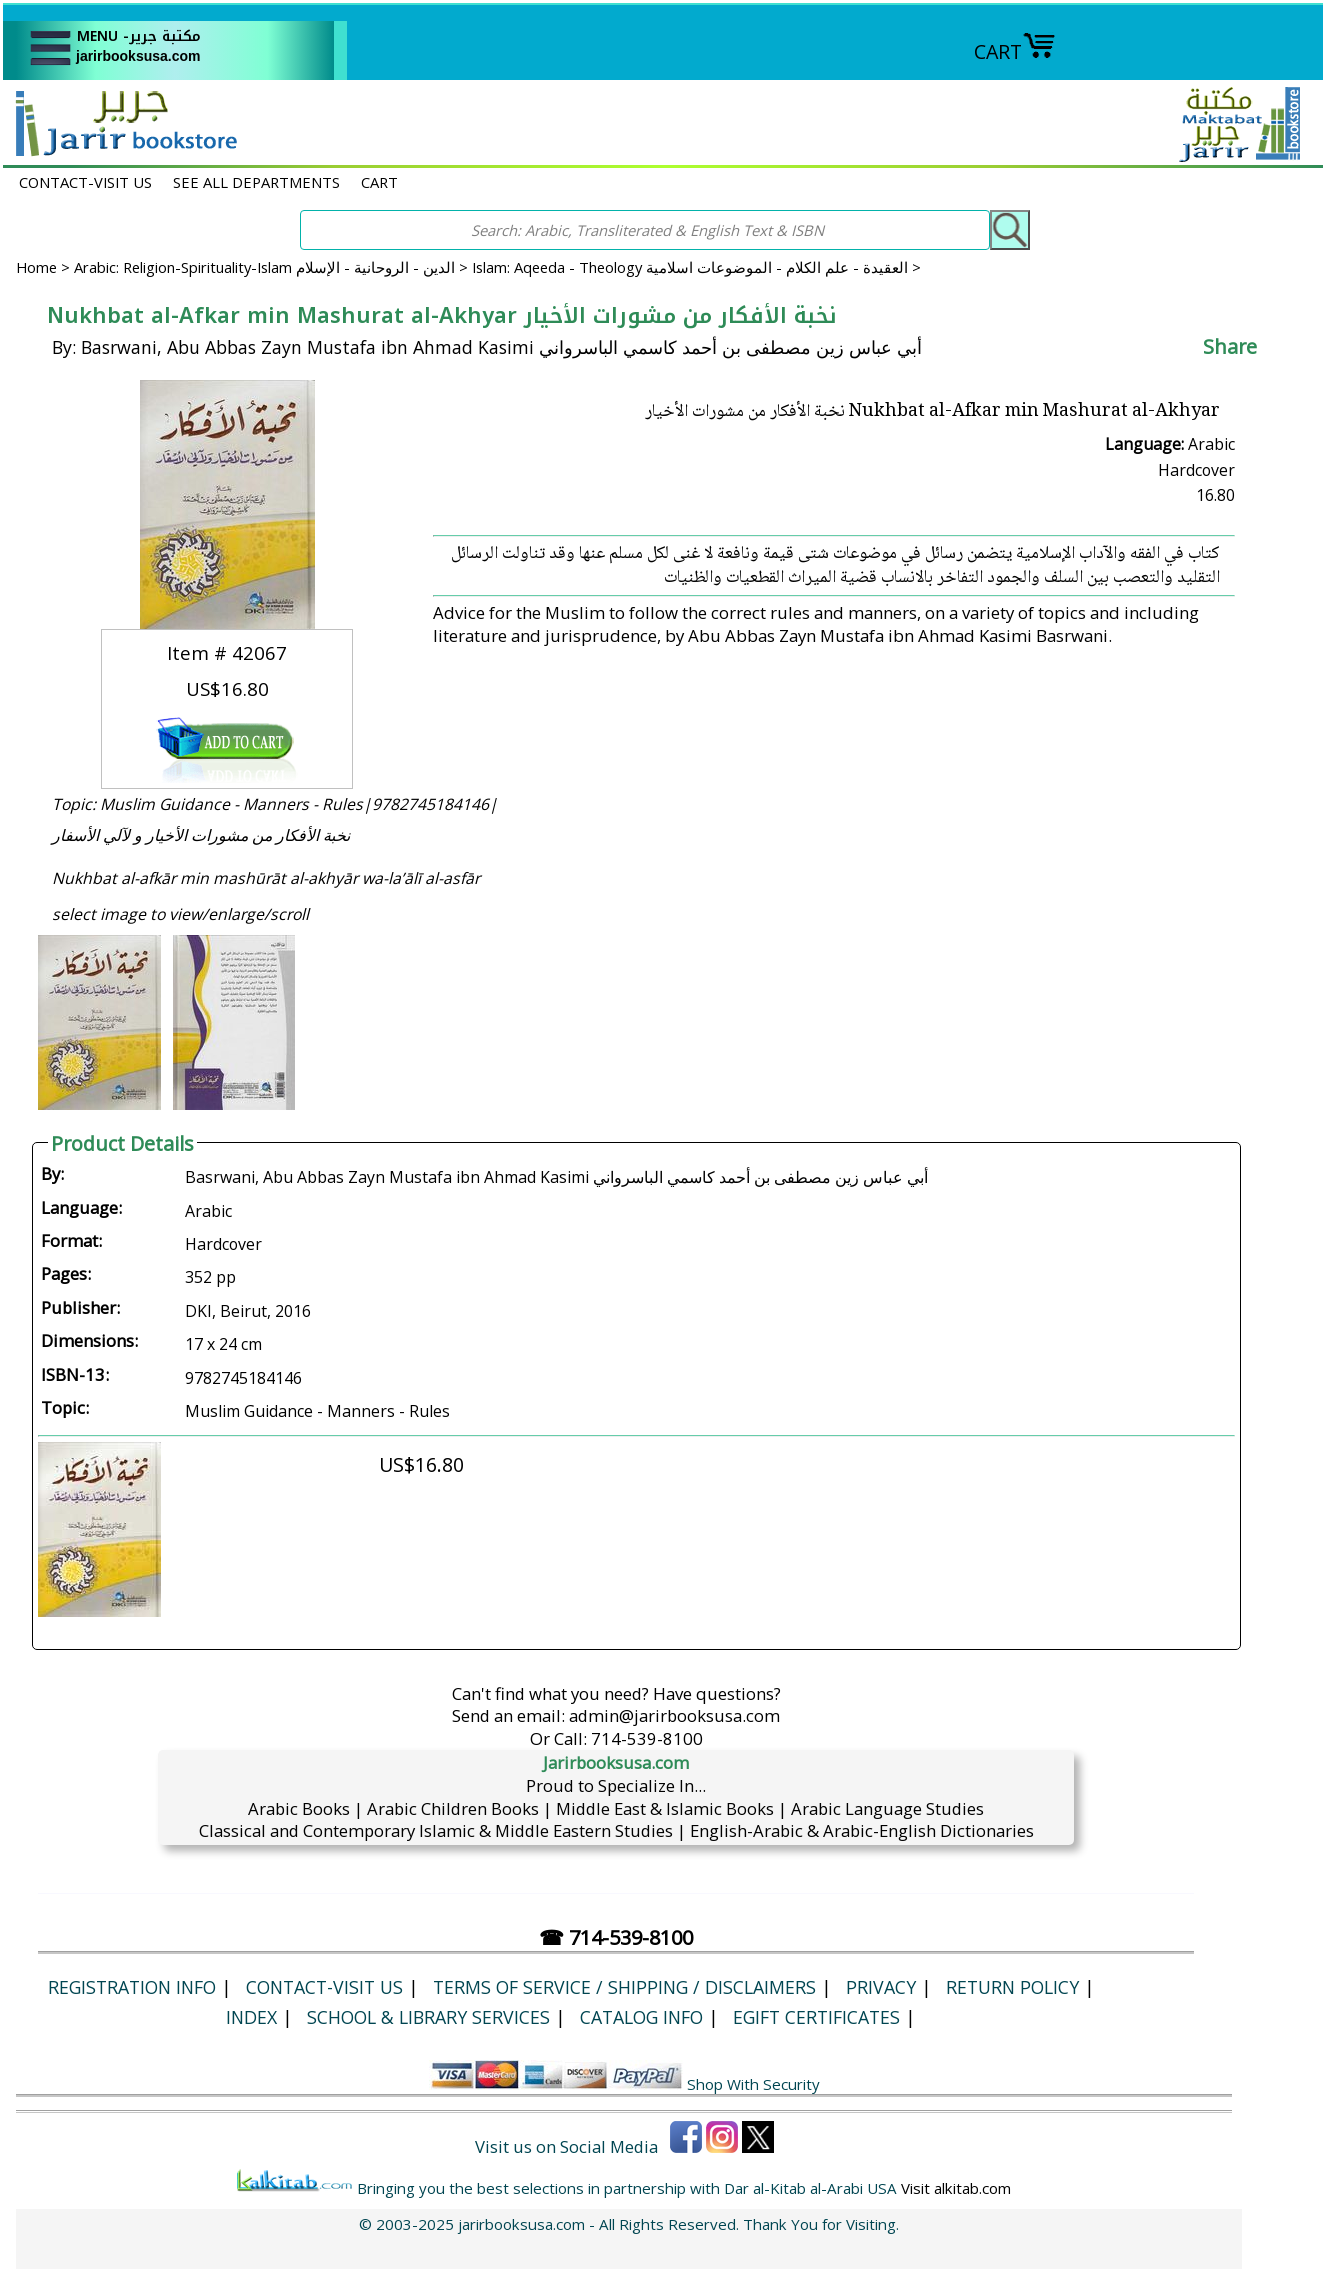 This screenshot has width=1323, height=2274. I want to click on Visit alkitab.com, so click(956, 2188).